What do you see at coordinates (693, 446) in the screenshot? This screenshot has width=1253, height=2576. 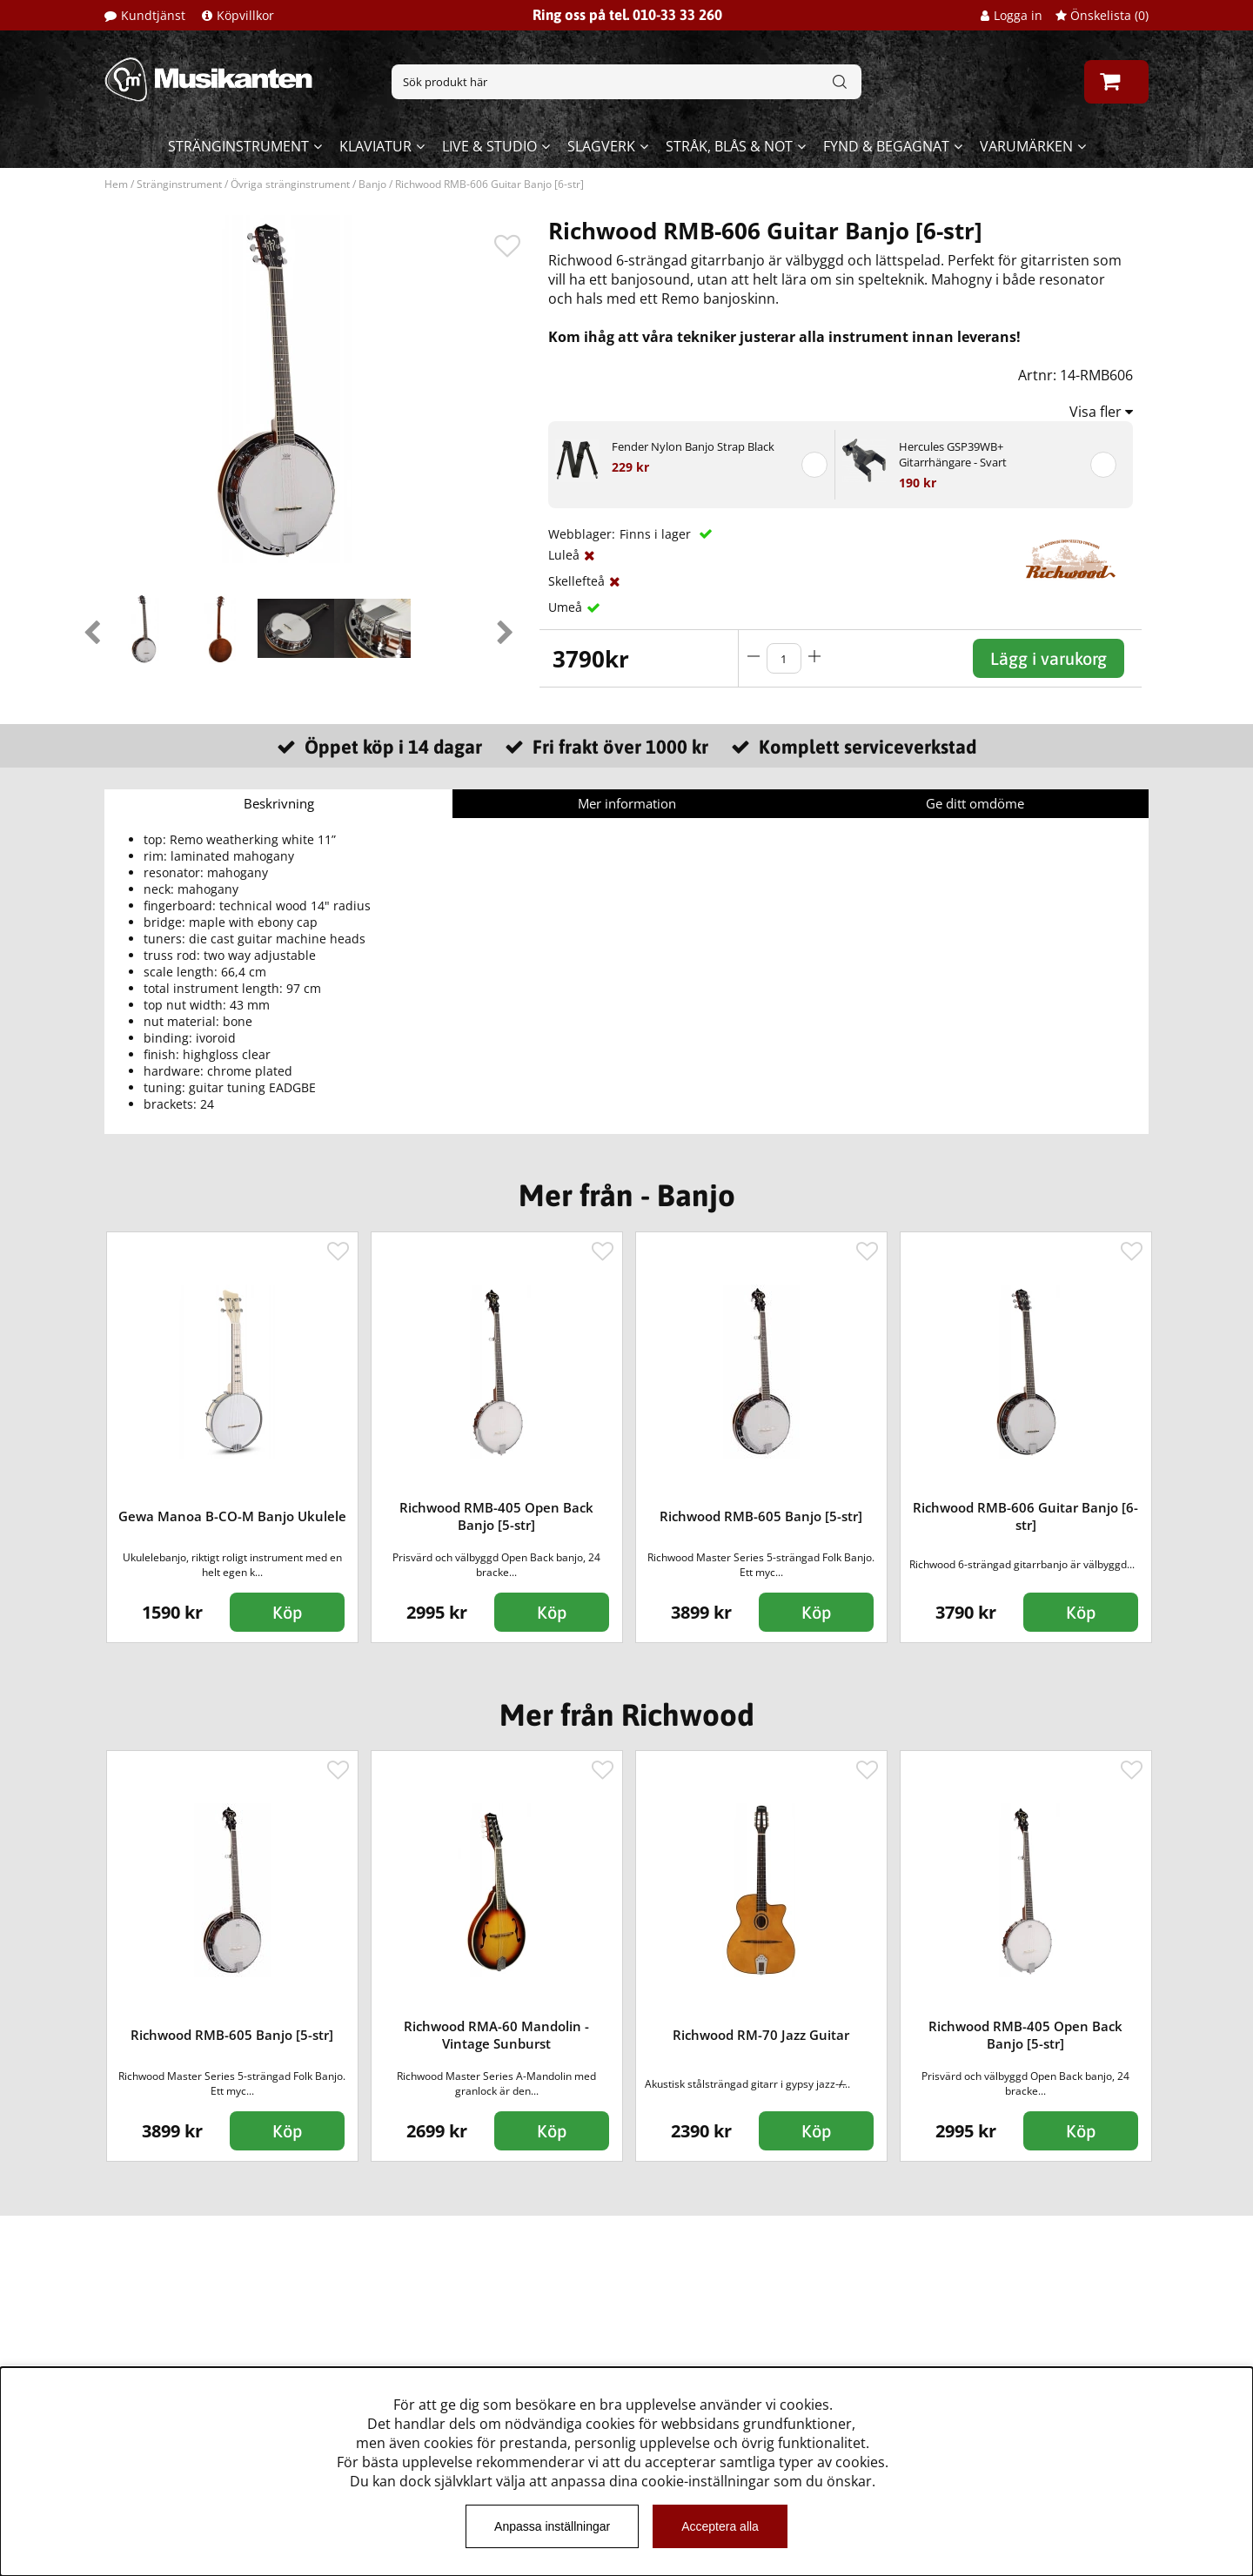 I see `Fender Nylon Banjo Strap Black` at bounding box center [693, 446].